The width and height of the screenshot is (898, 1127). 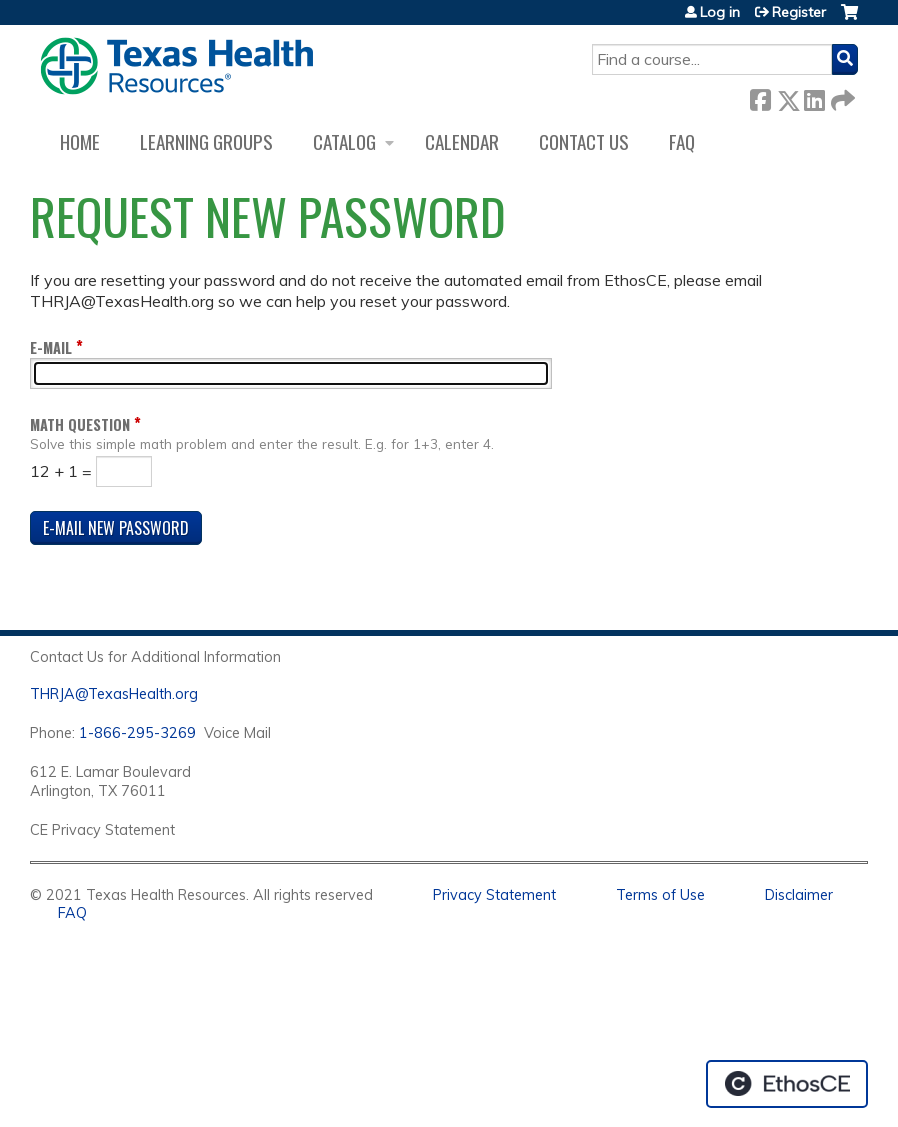 What do you see at coordinates (760, 96) in the screenshot?
I see `Facebook` at bounding box center [760, 96].